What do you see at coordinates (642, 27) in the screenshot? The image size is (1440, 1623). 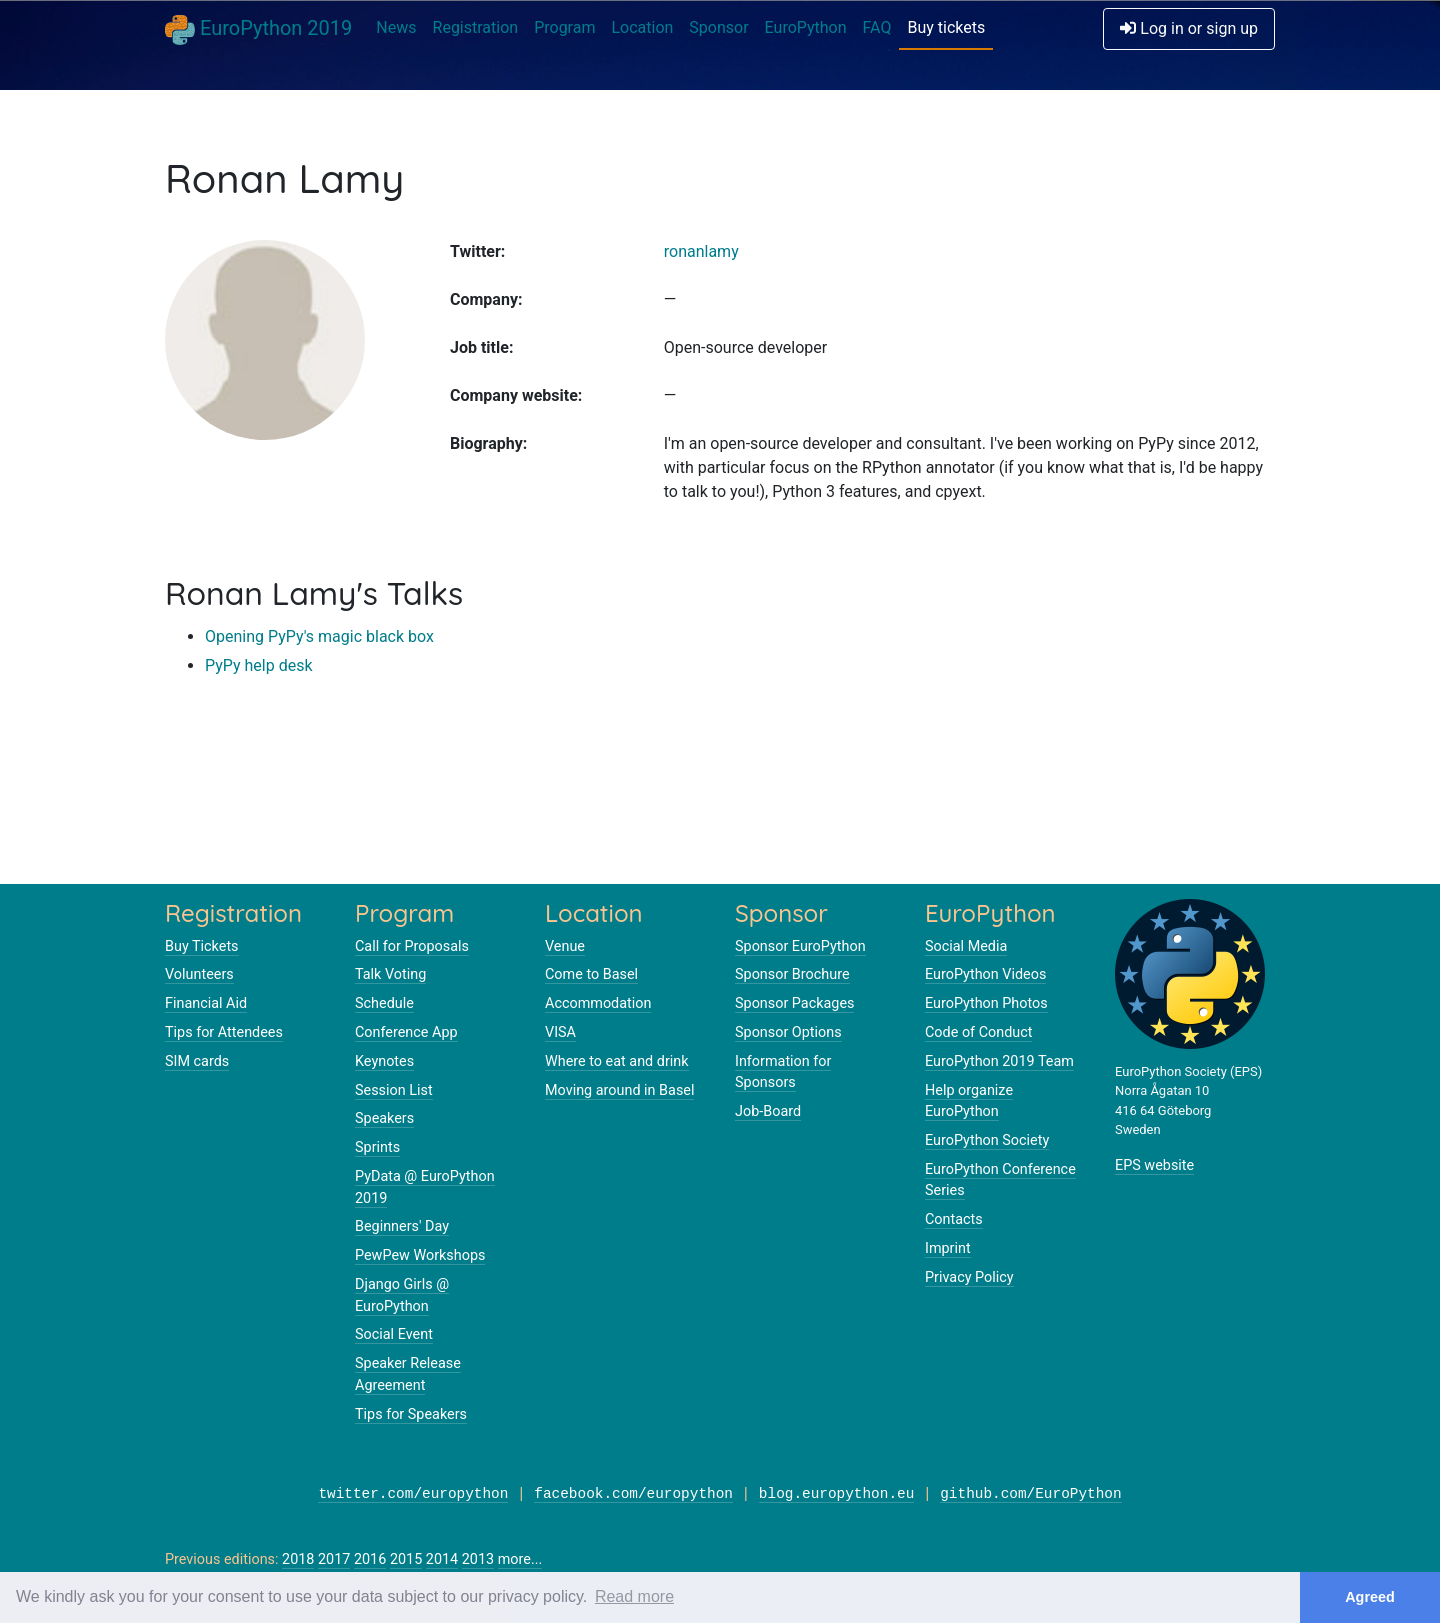 I see `Location [button]` at bounding box center [642, 27].